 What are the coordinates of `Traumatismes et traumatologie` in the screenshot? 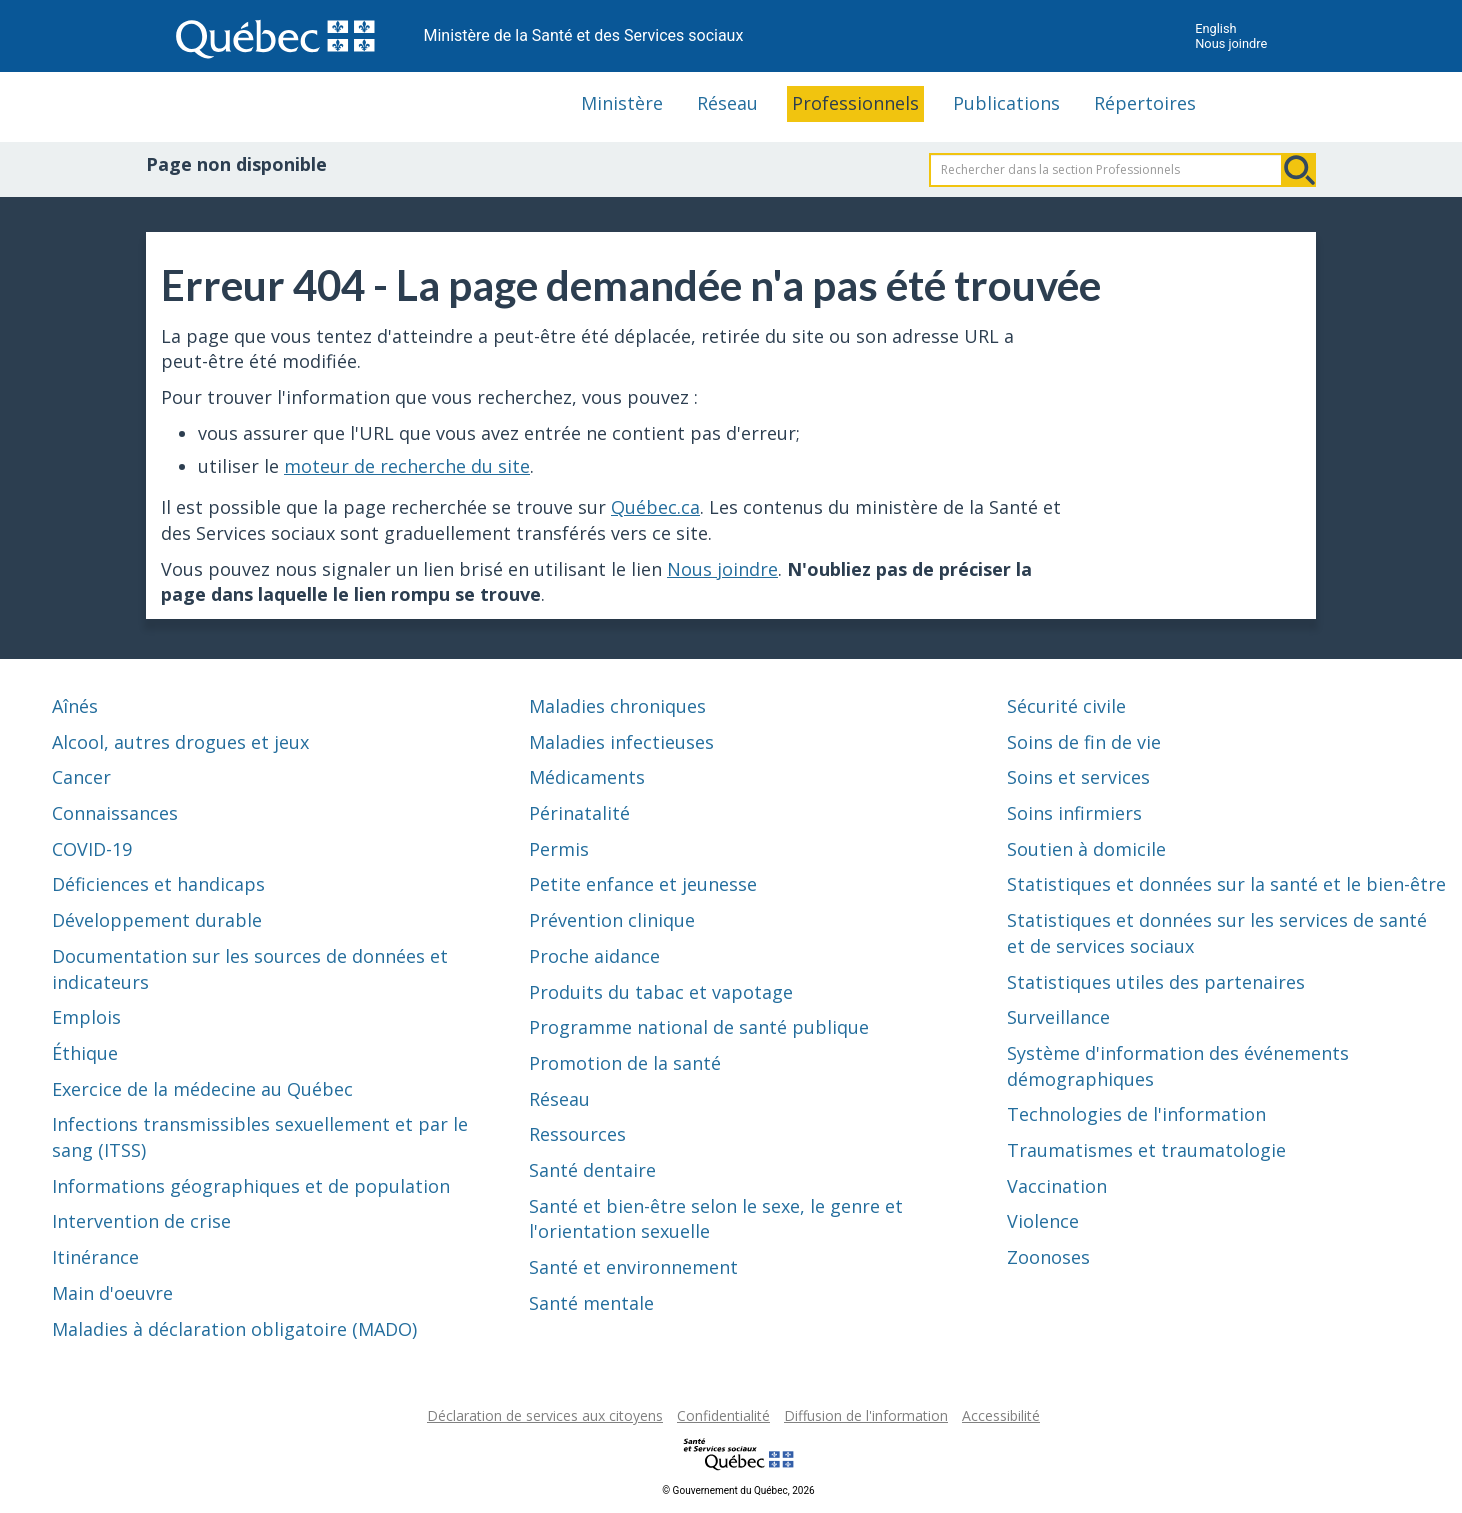 It's located at (1146, 1150).